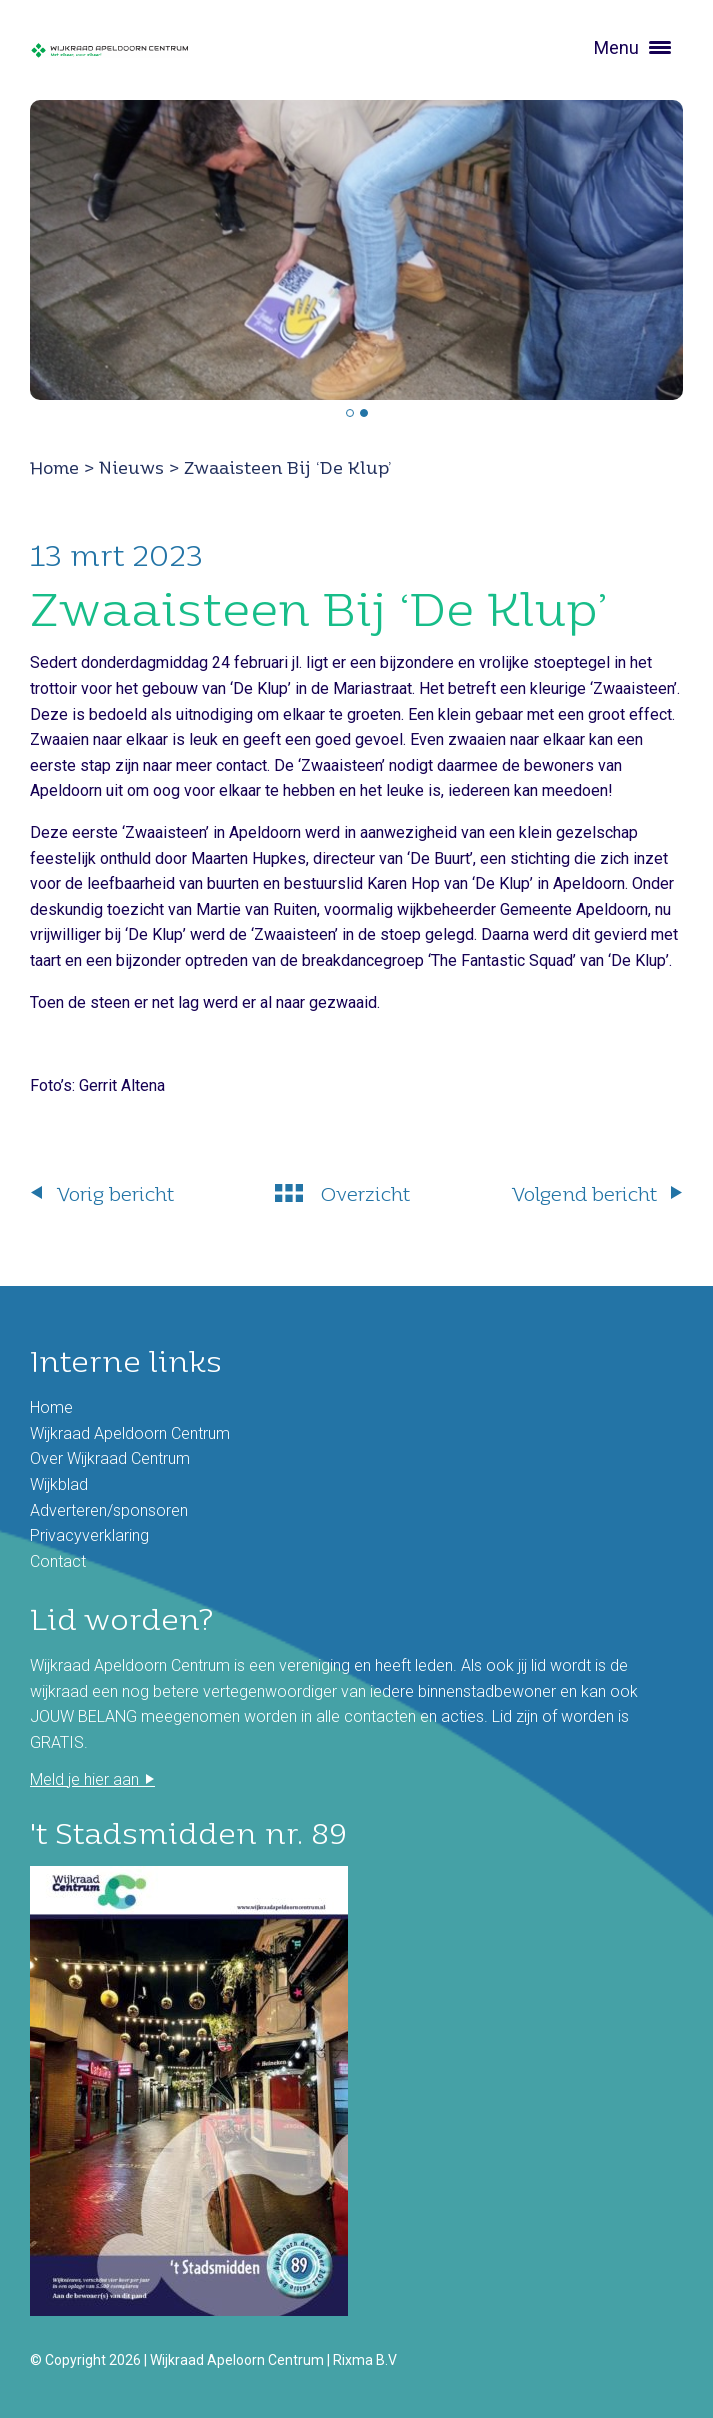 Image resolution: width=713 pixels, height=2418 pixels. Describe the element at coordinates (131, 467) in the screenshot. I see `Nieuws` at that location.